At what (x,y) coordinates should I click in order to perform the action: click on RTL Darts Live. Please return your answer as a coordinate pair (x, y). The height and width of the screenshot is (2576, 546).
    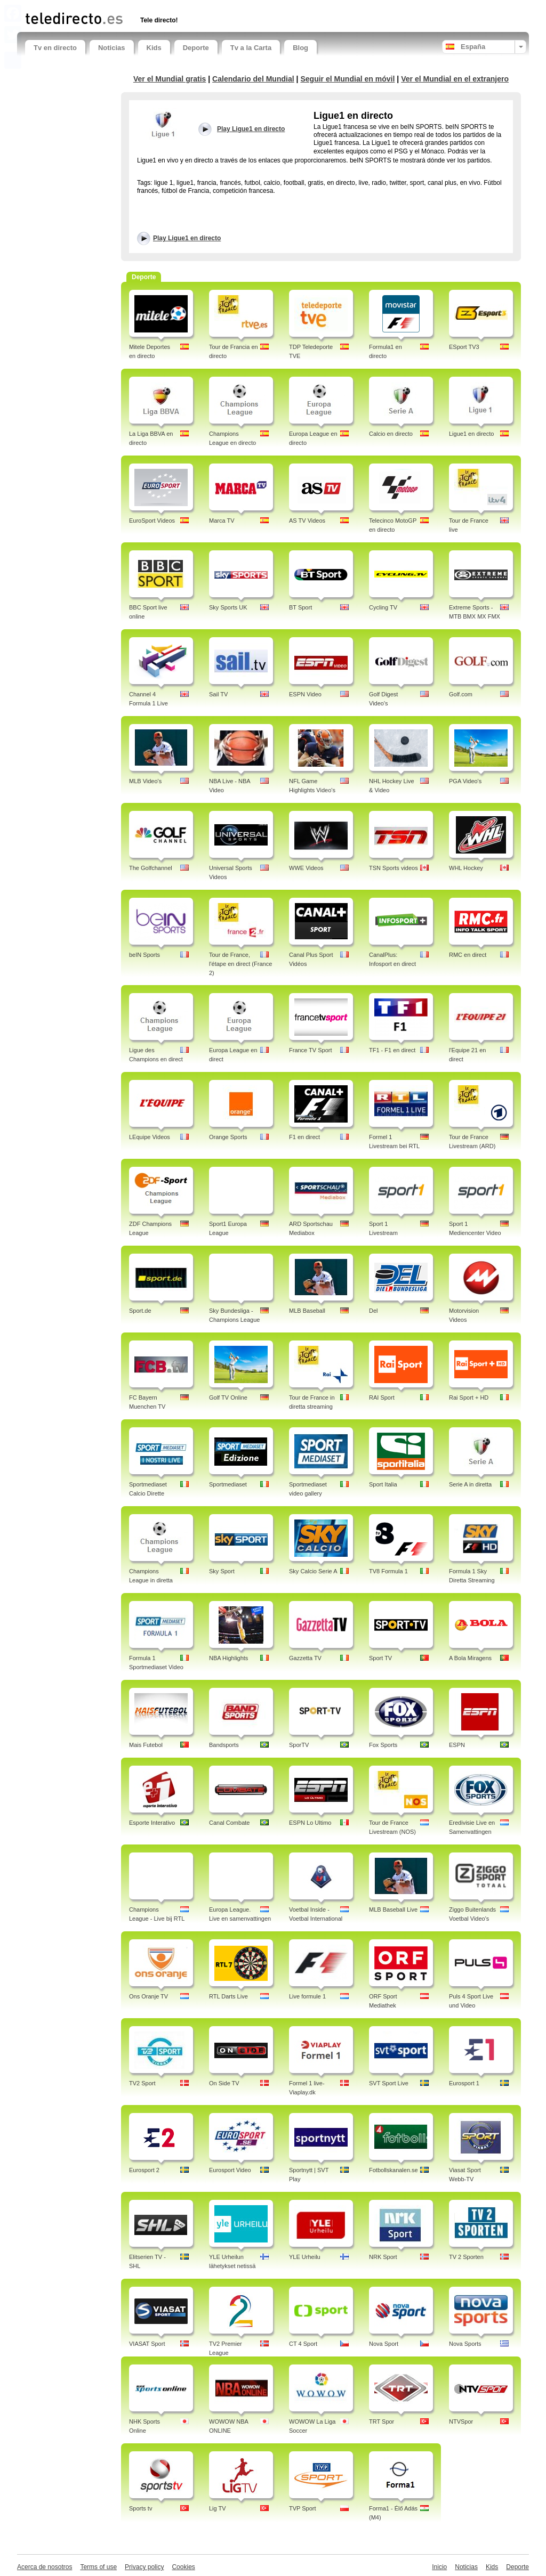
    Looking at the image, I should click on (228, 1996).